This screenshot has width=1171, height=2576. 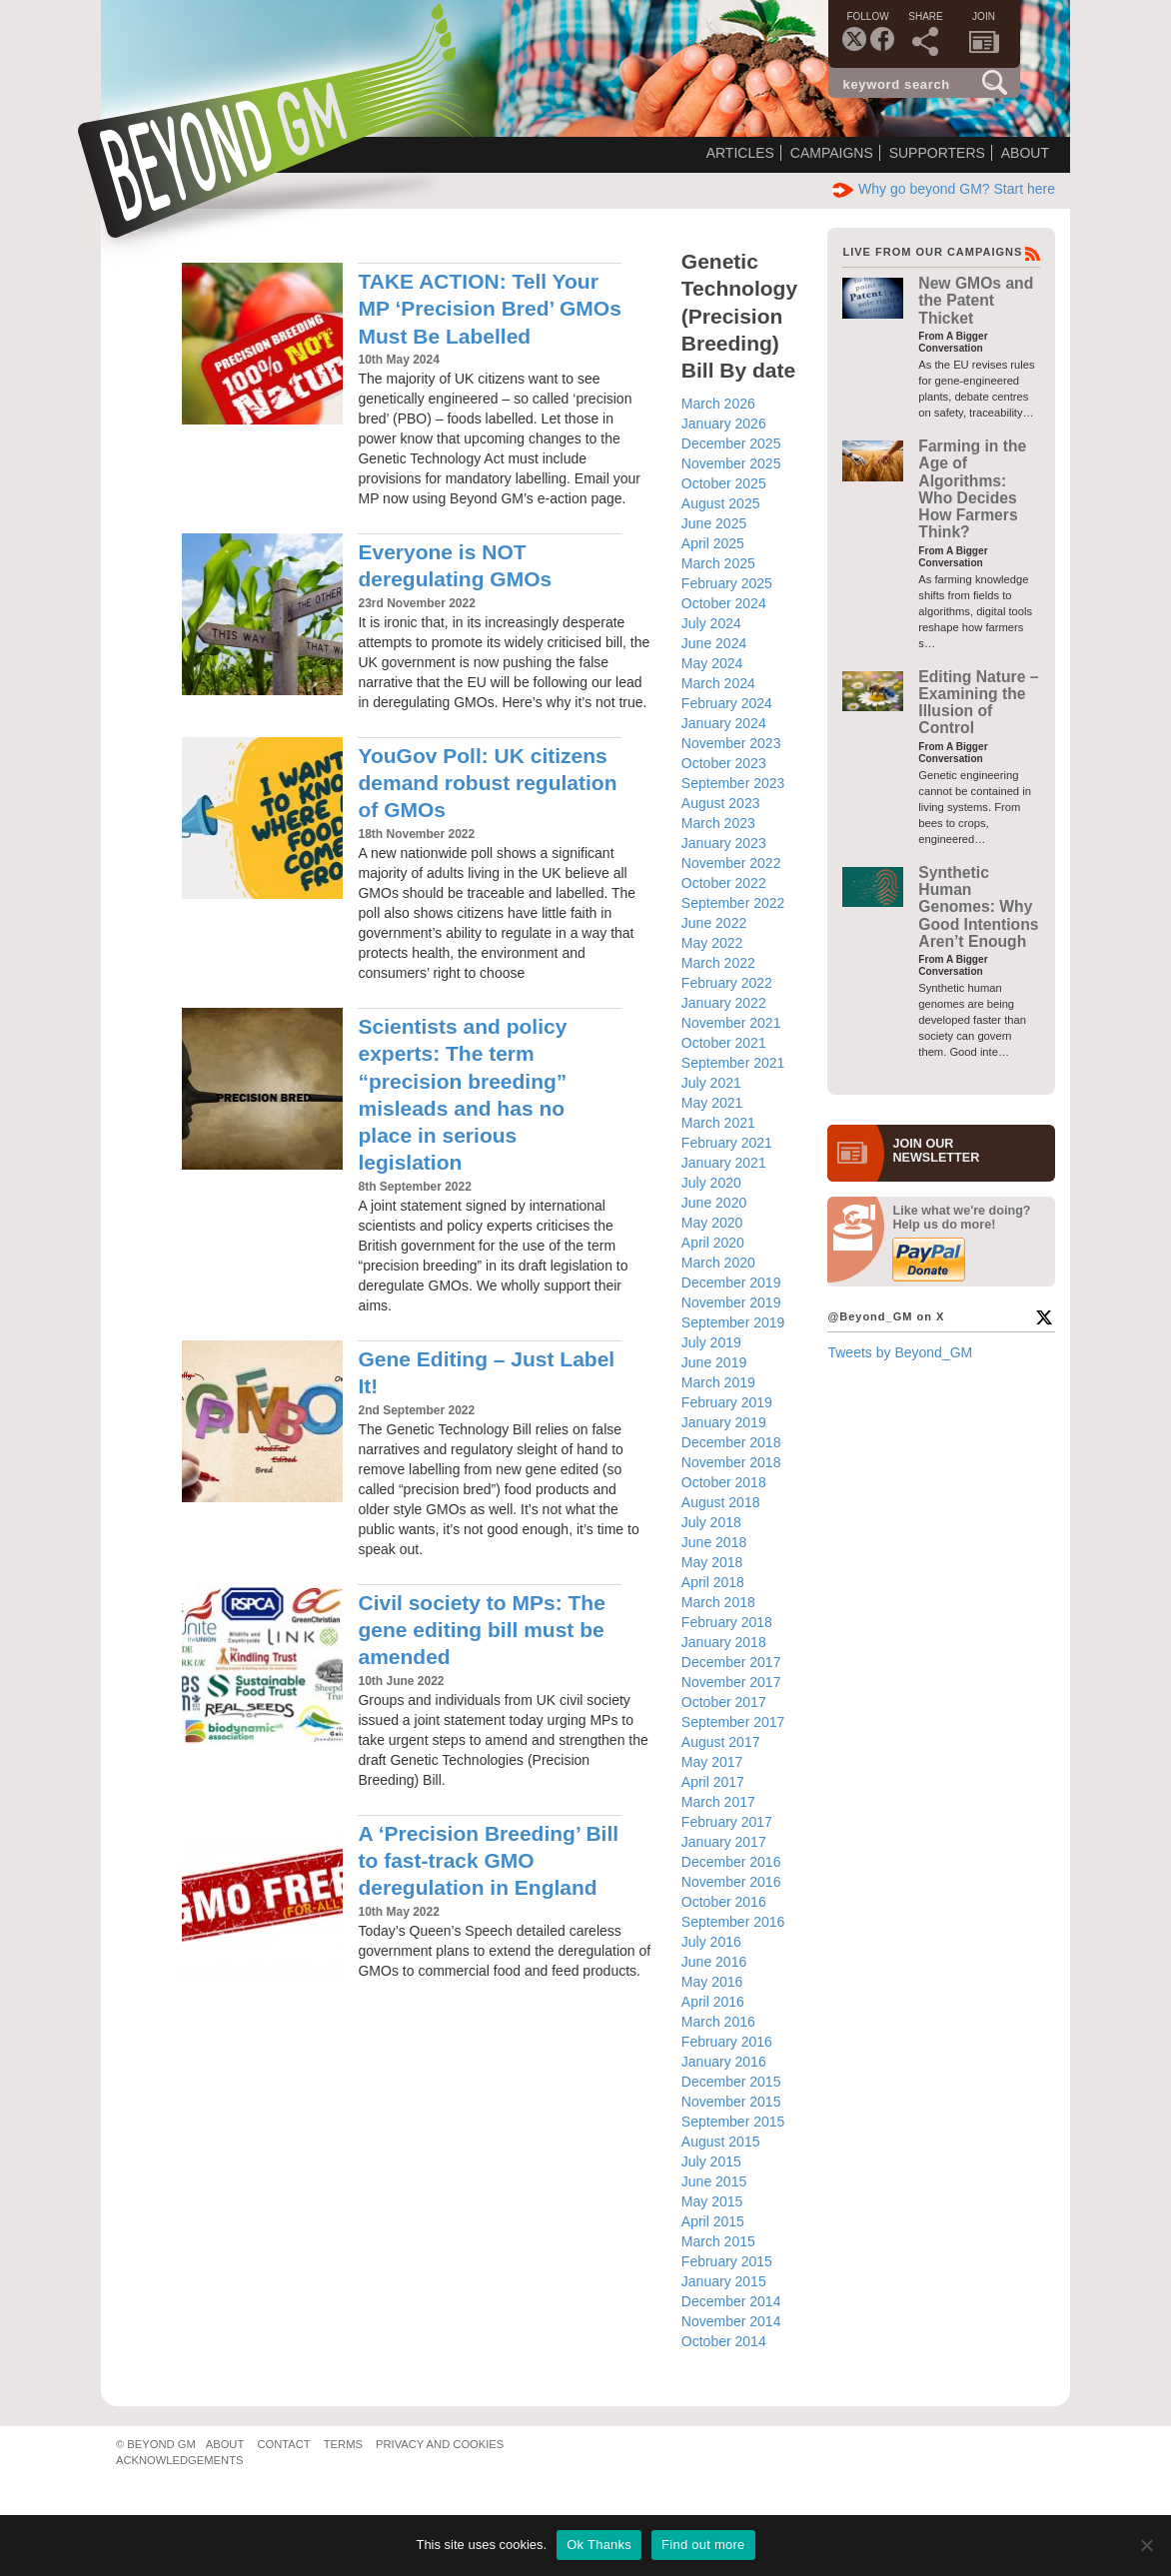 I want to click on November 2014, so click(x=731, y=2321).